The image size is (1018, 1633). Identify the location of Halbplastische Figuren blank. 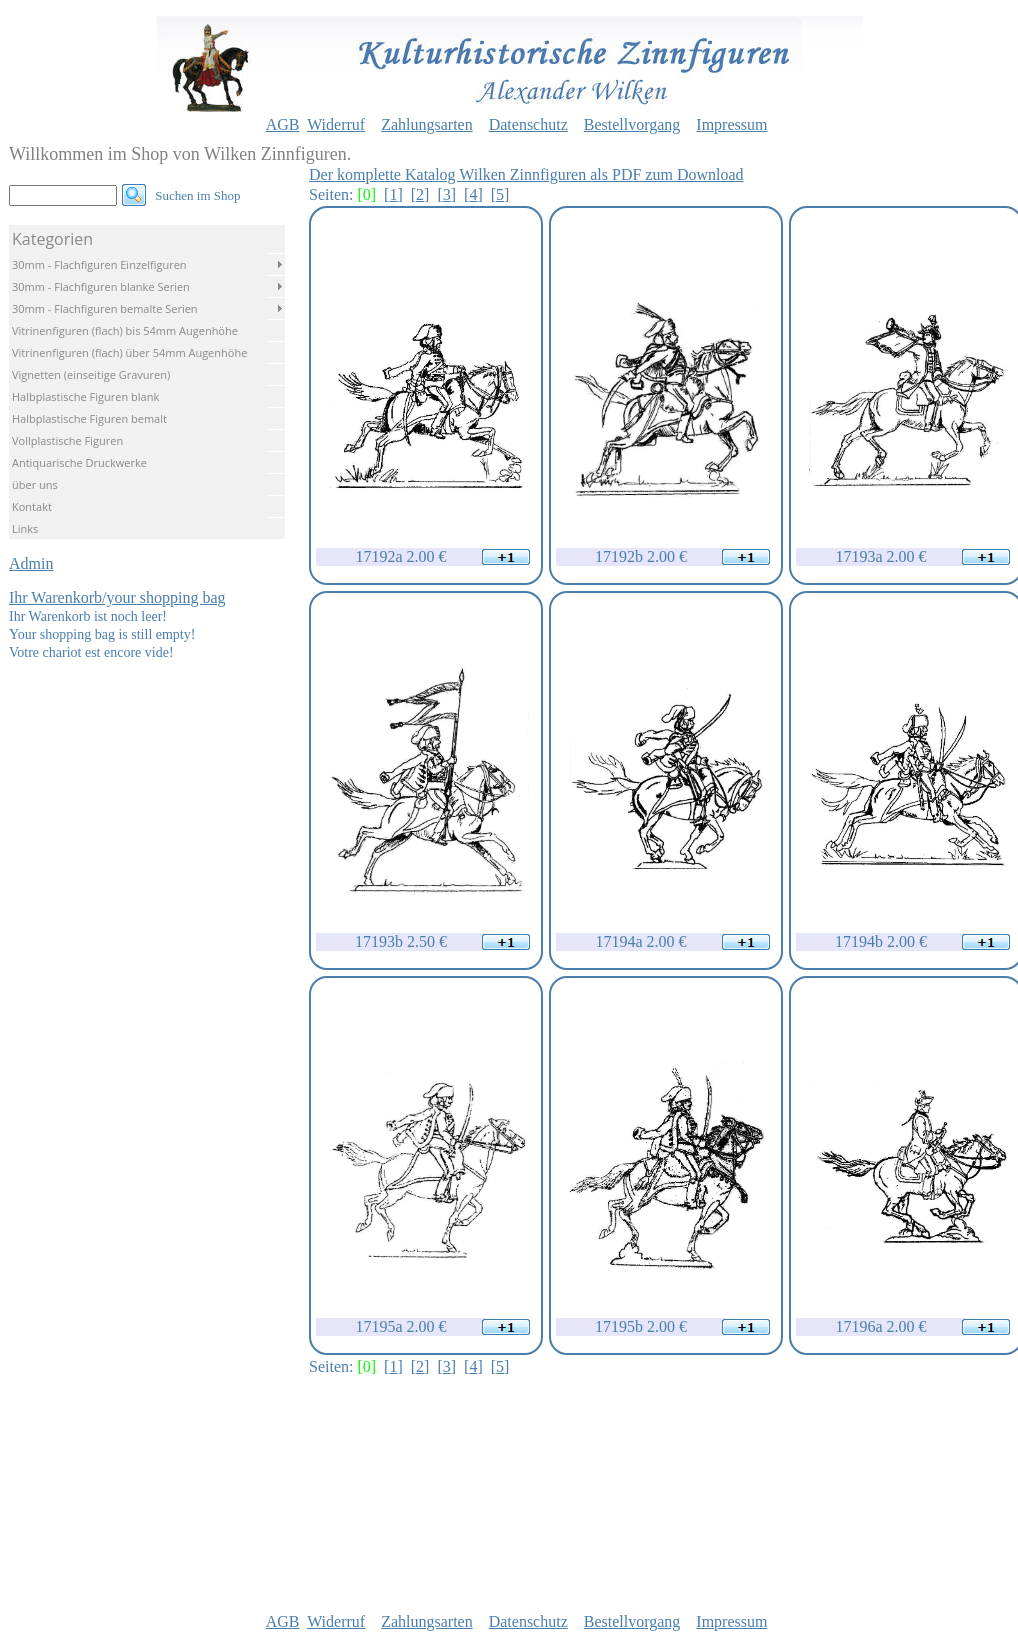
(85, 396).